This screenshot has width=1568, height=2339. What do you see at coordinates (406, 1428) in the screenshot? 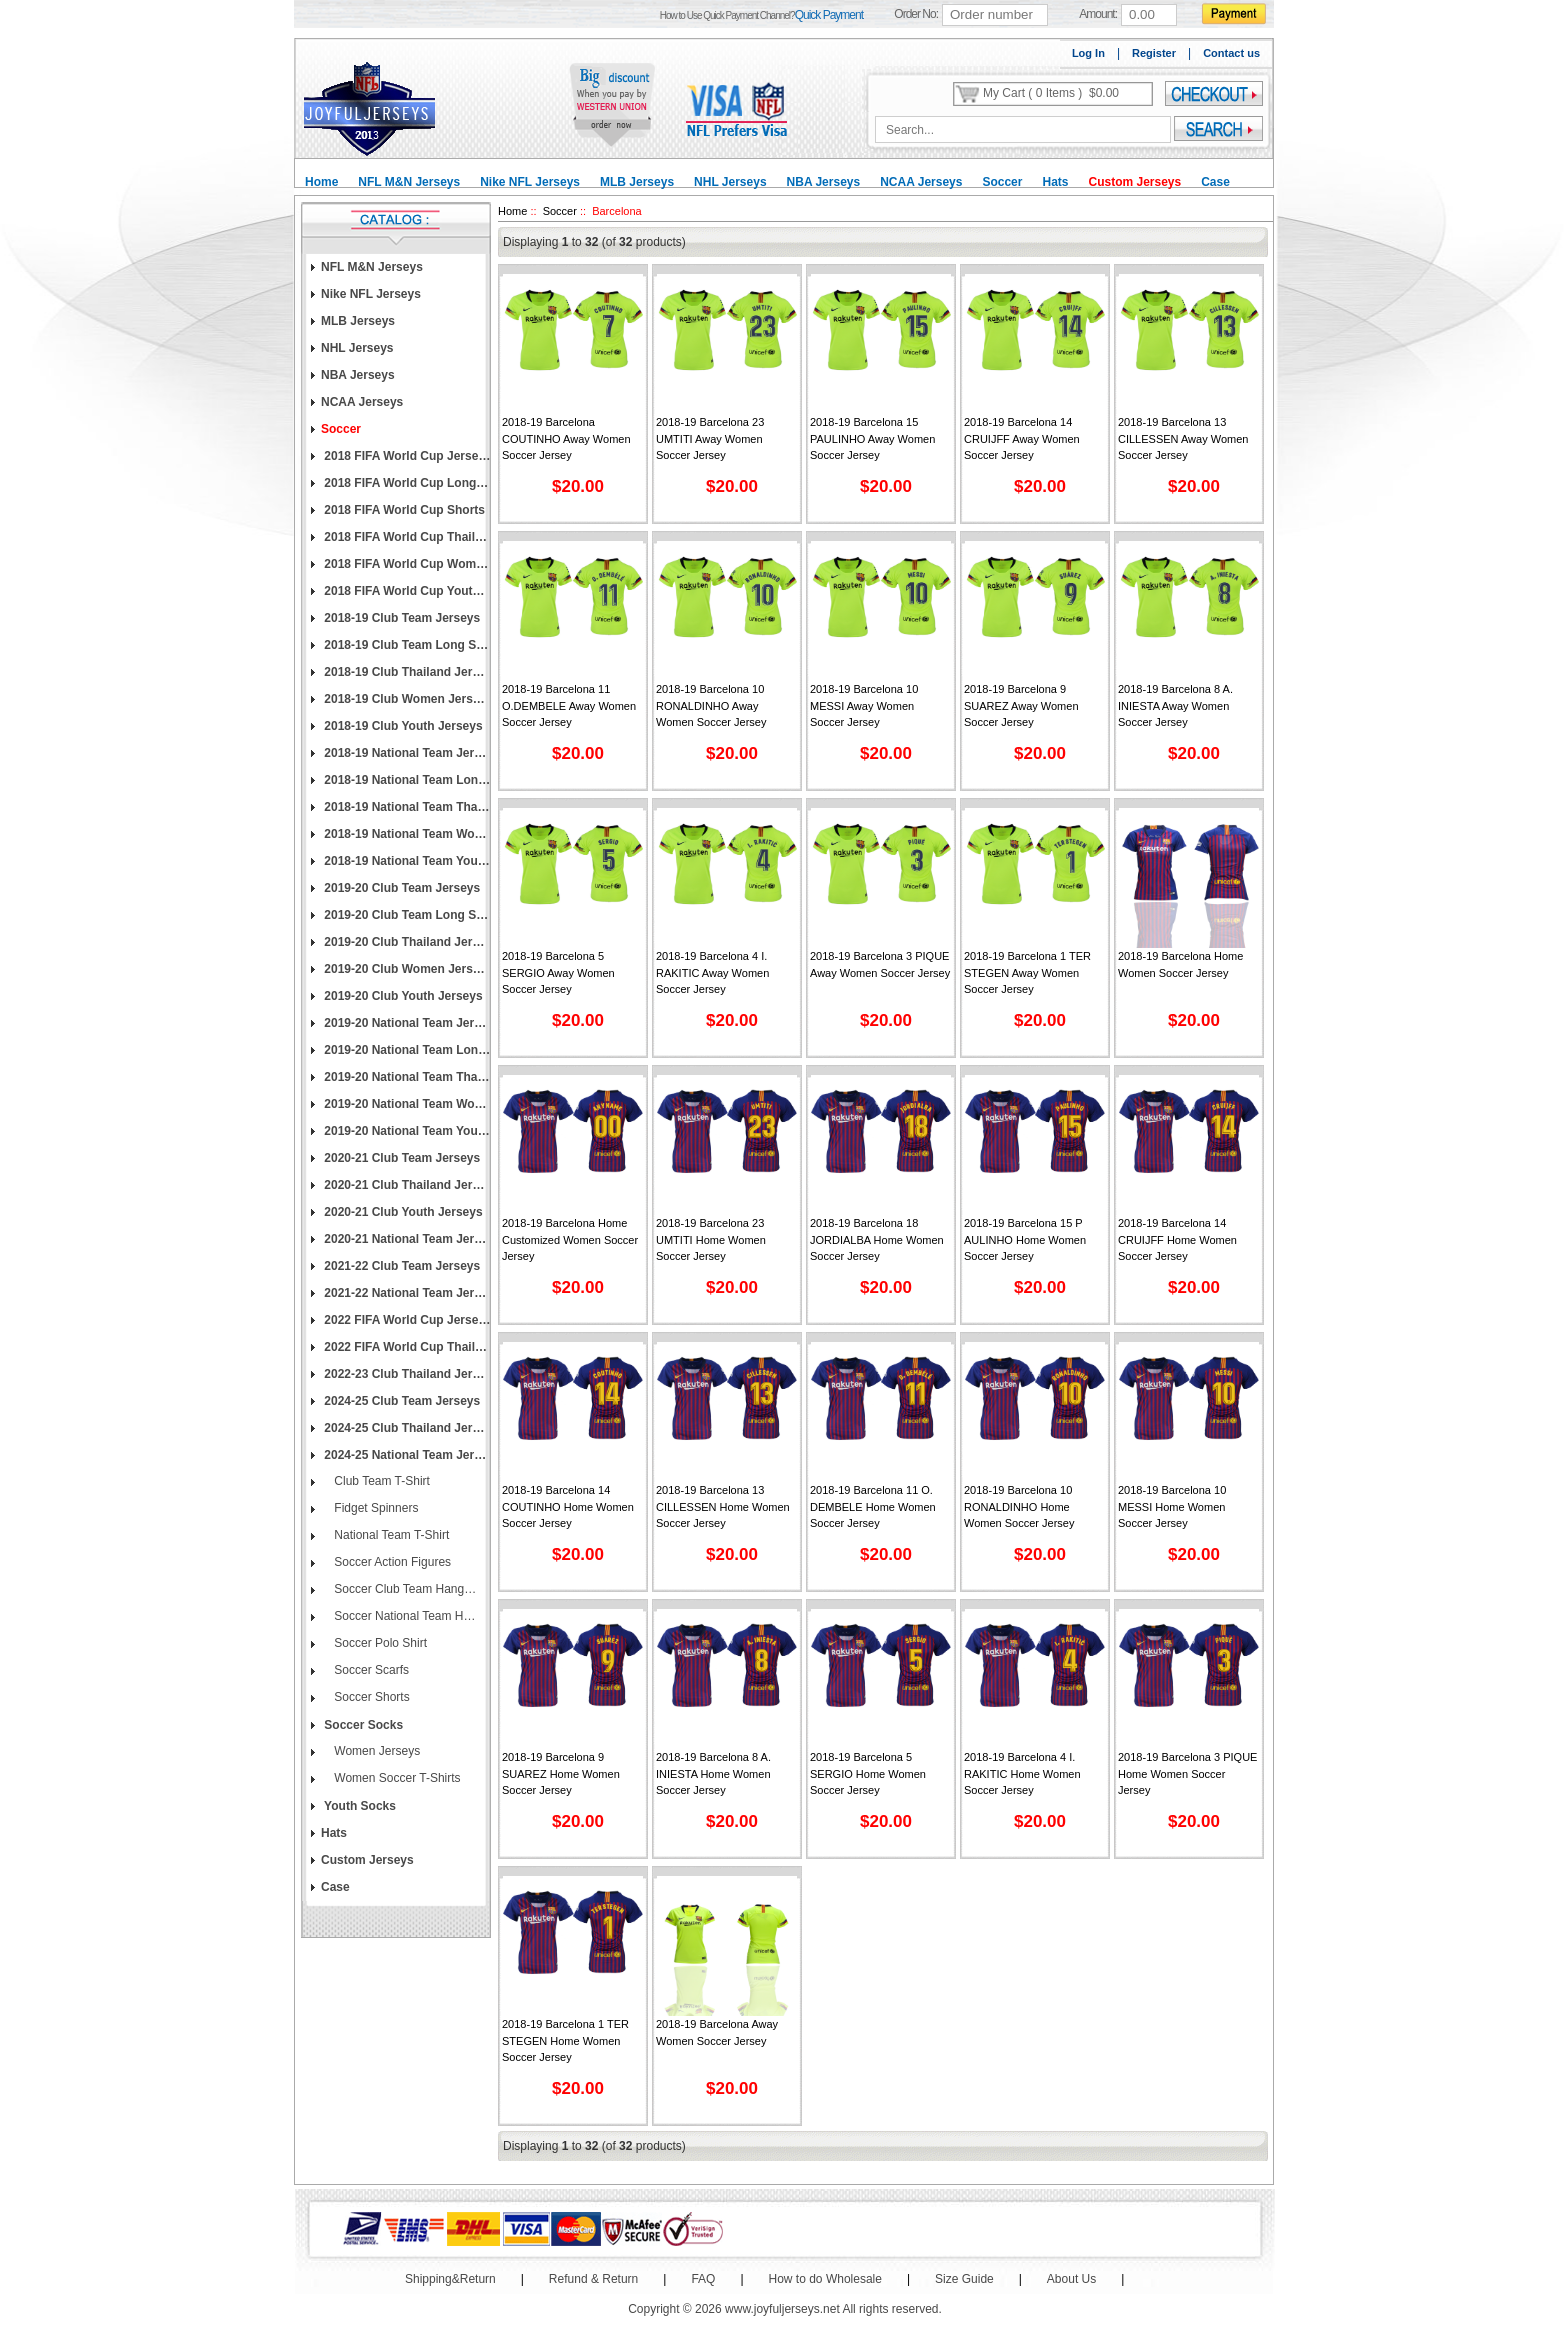
I see `2024-25 Club Thailand Jerseys` at bounding box center [406, 1428].